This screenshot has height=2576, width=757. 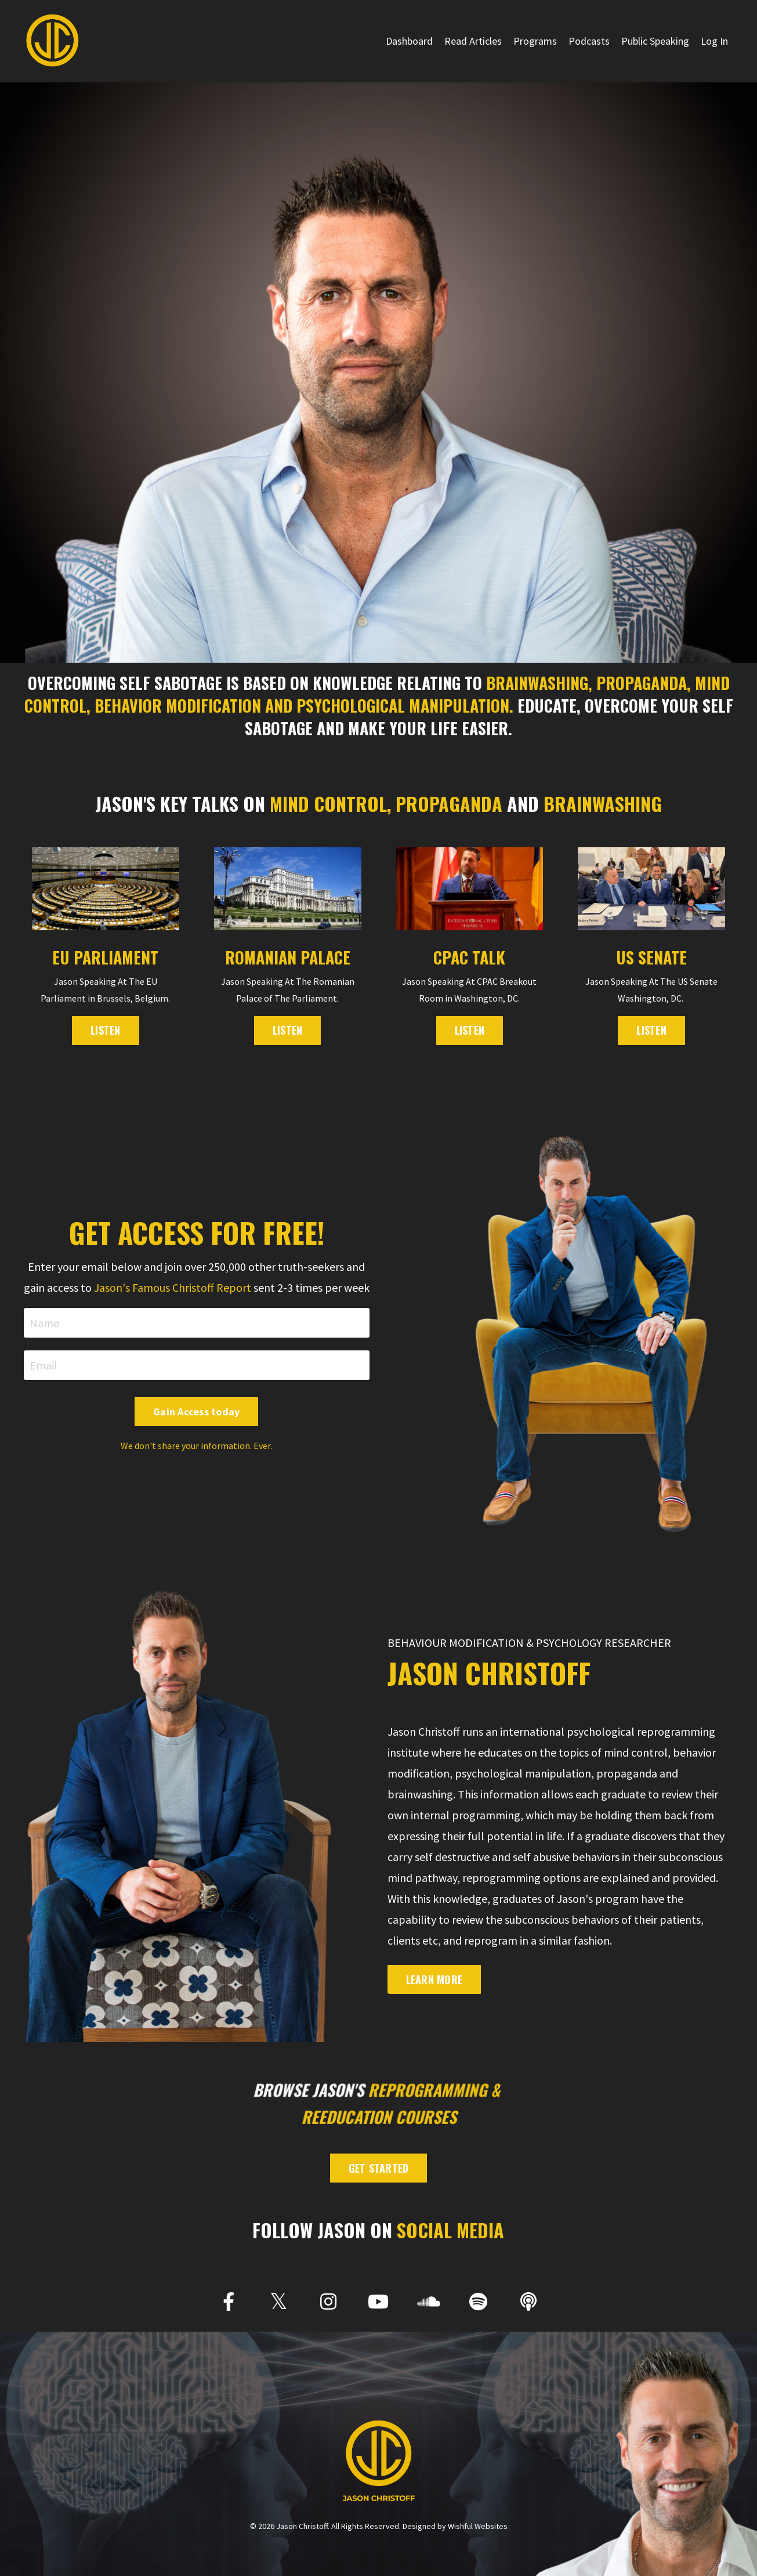 I want to click on Gain Access today, so click(x=196, y=1411).